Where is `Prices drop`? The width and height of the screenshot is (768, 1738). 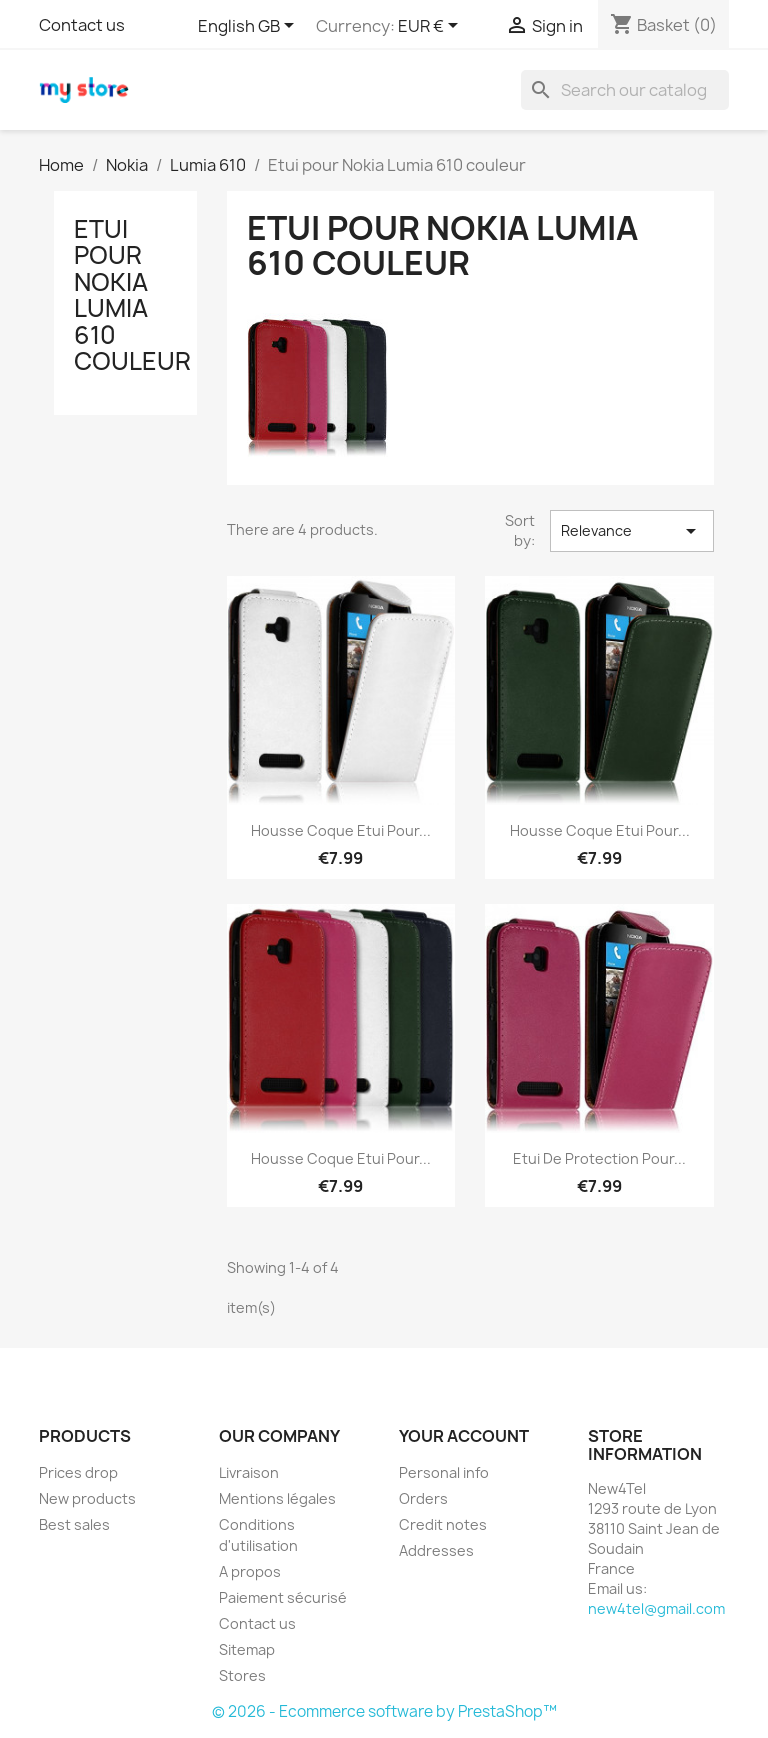
Prices drop is located at coordinates (78, 1472).